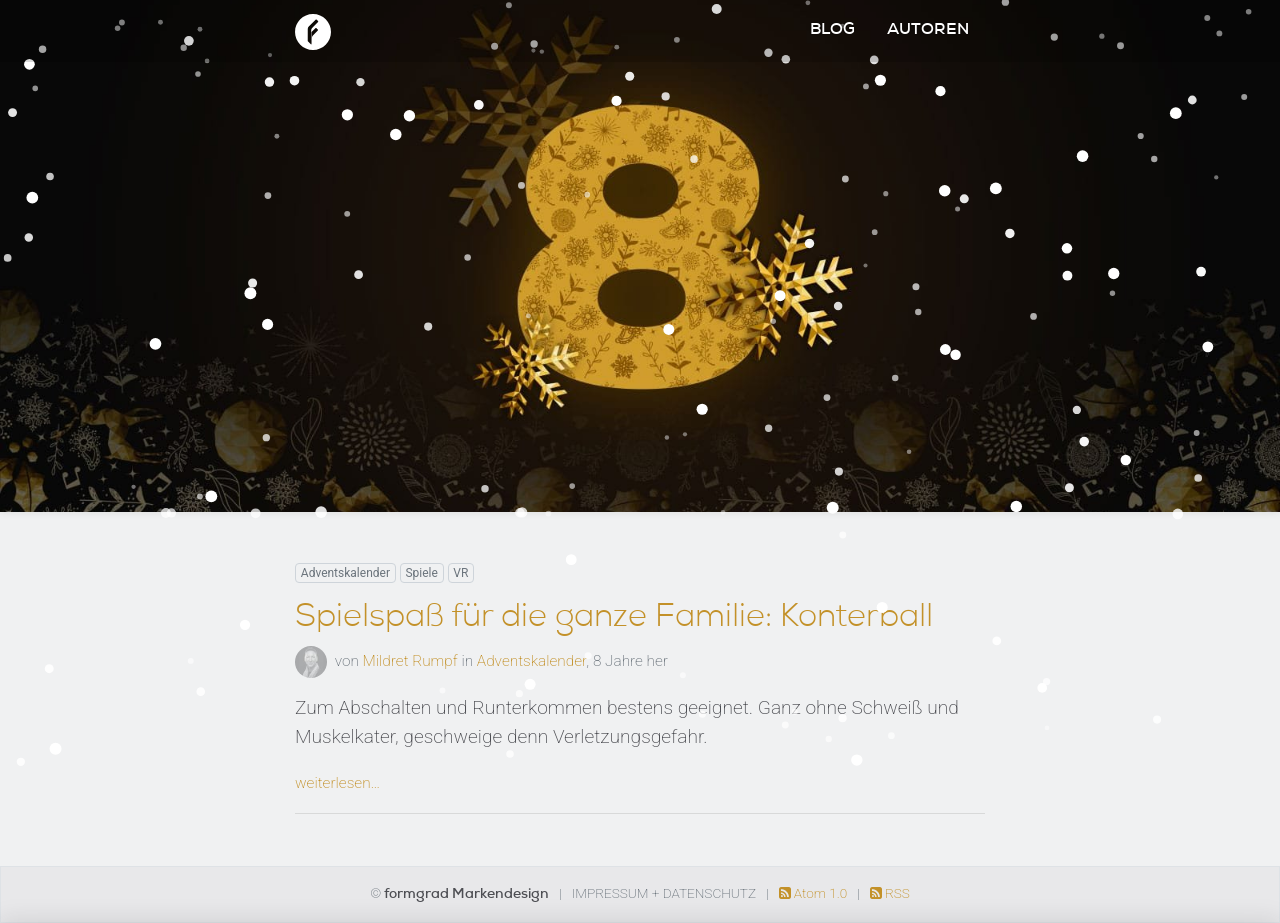  Describe the element at coordinates (614, 619) in the screenshot. I see `Spielspaß für die ganze Familie: Konterball` at that location.